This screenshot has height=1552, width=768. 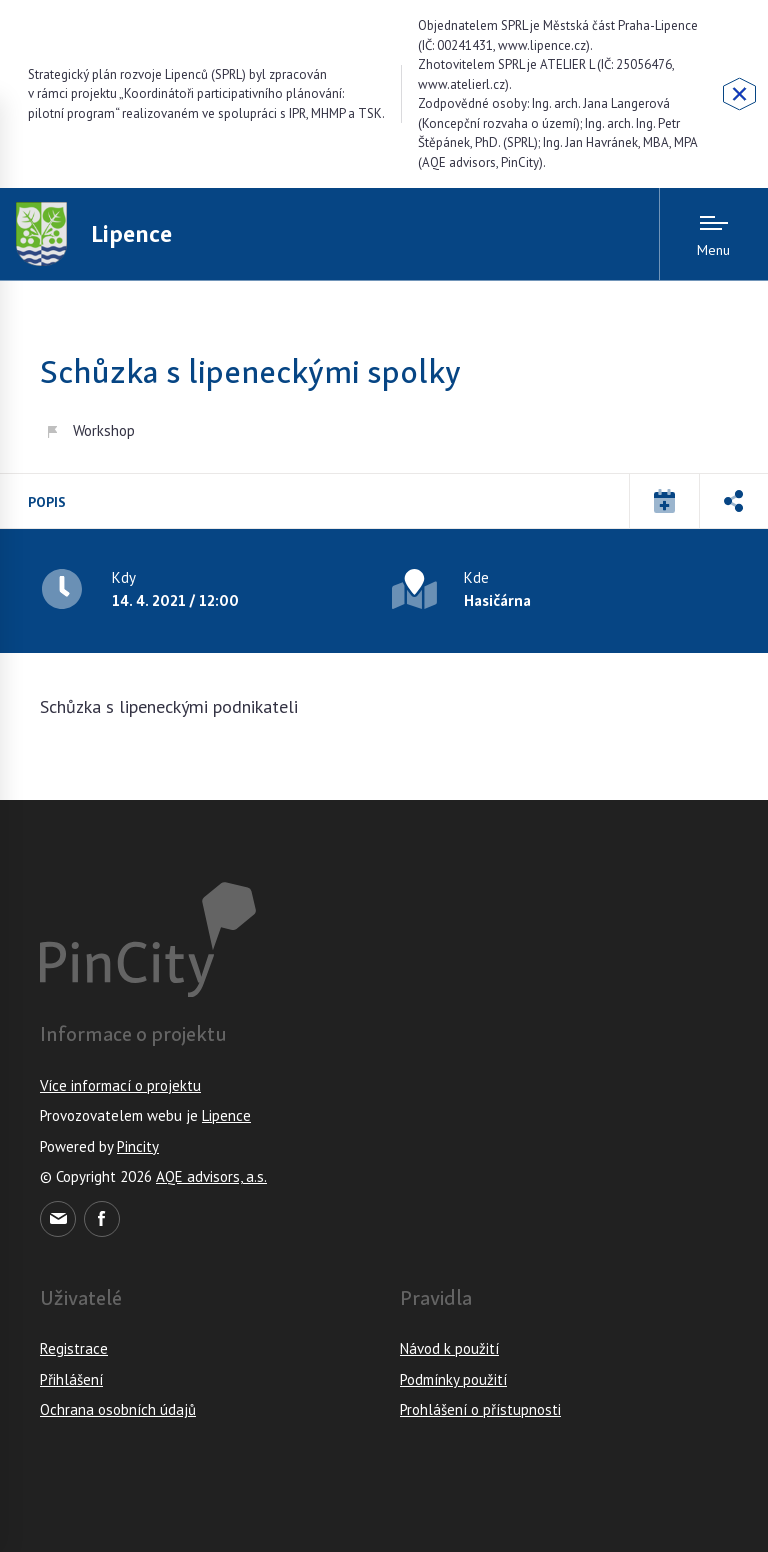 I want to click on Prohlášení o přístupnosti, so click(x=480, y=1409).